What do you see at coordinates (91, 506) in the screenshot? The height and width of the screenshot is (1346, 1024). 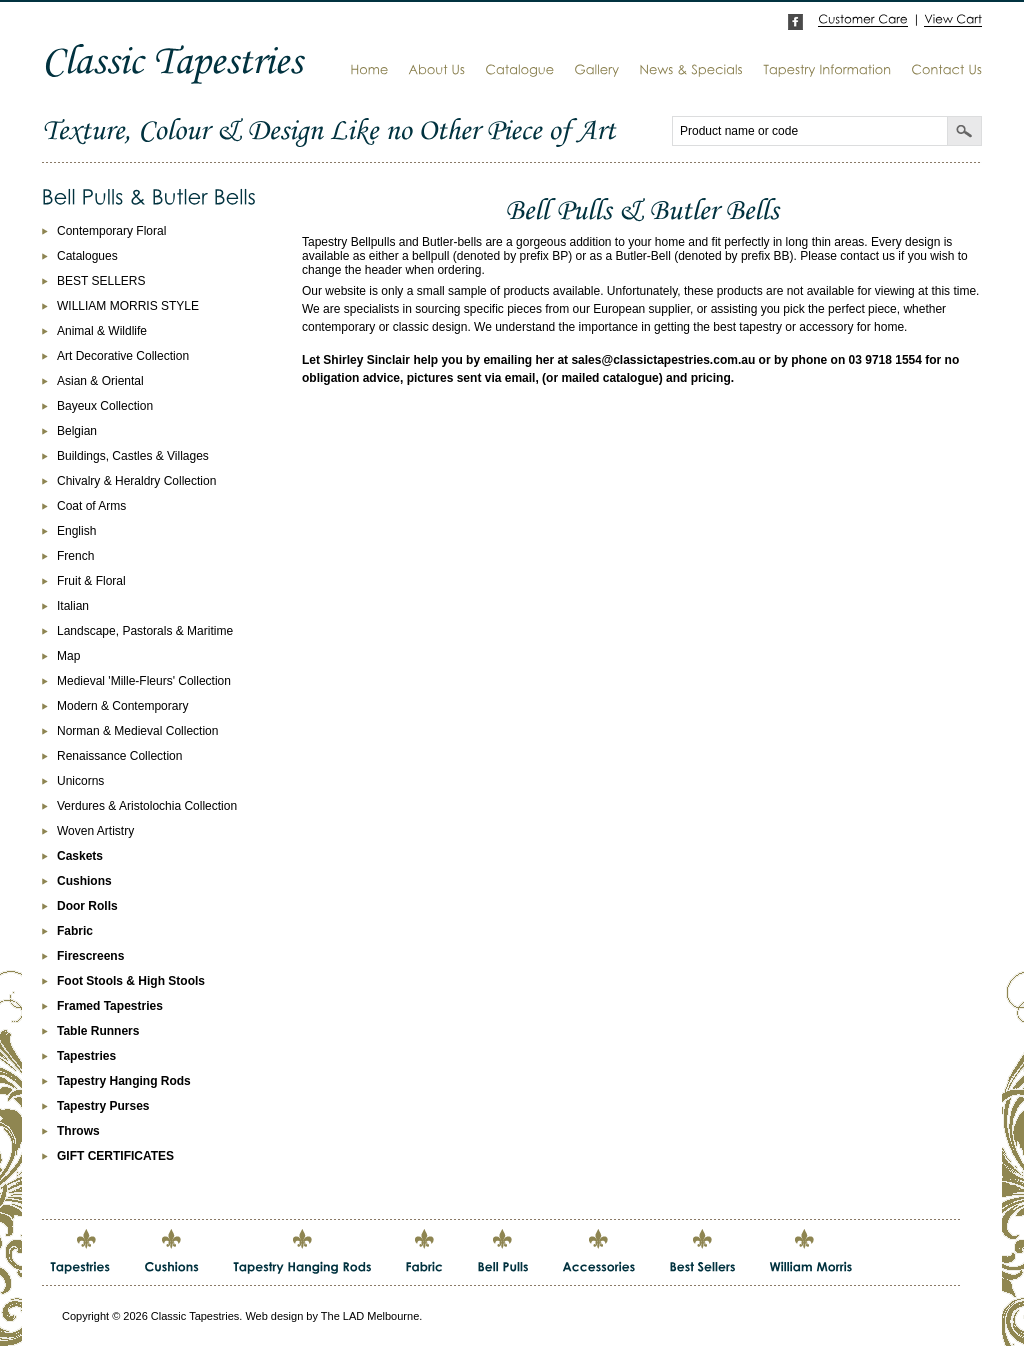 I see `Coat of Arms` at bounding box center [91, 506].